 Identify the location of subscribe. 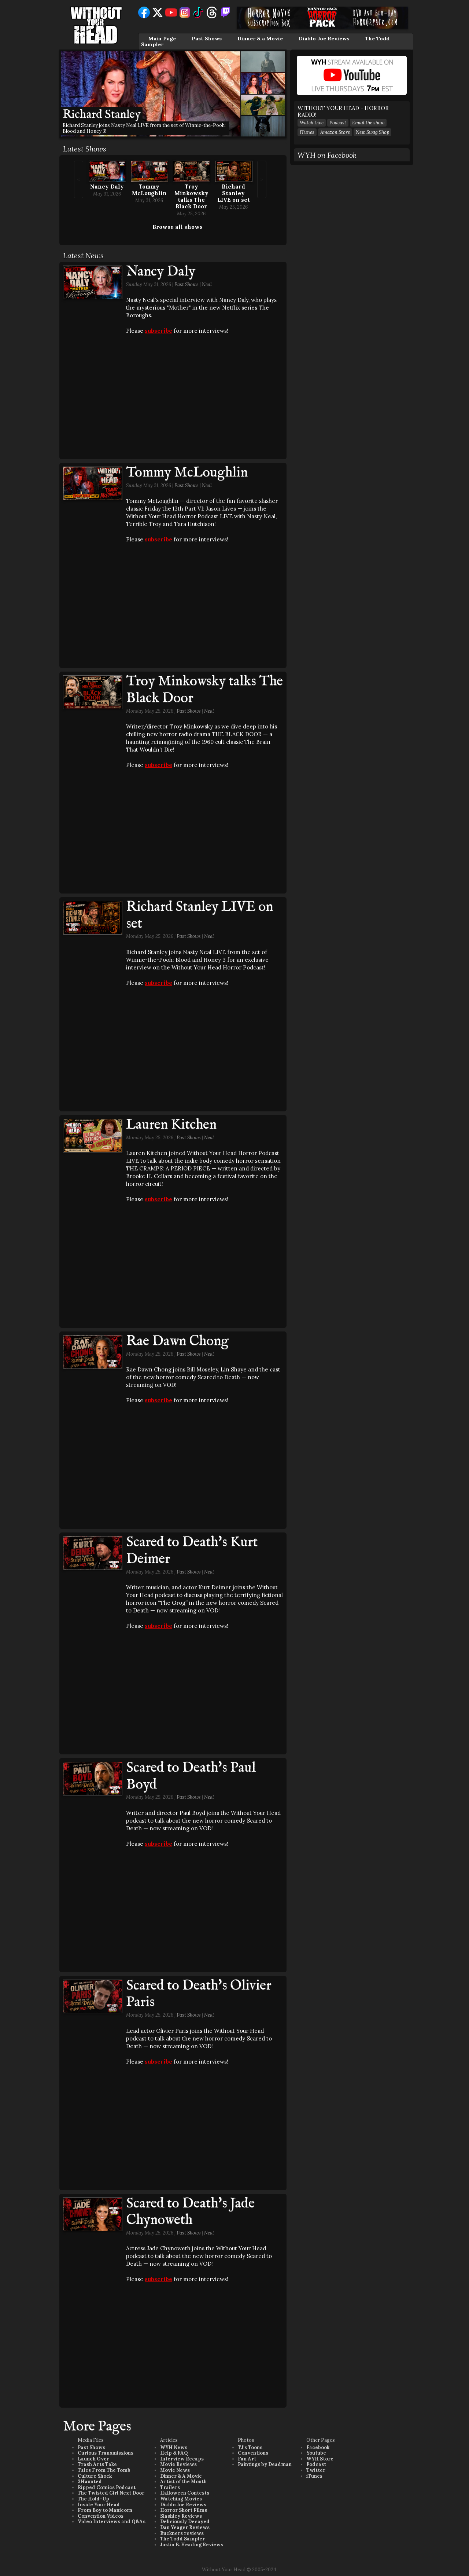
(158, 330).